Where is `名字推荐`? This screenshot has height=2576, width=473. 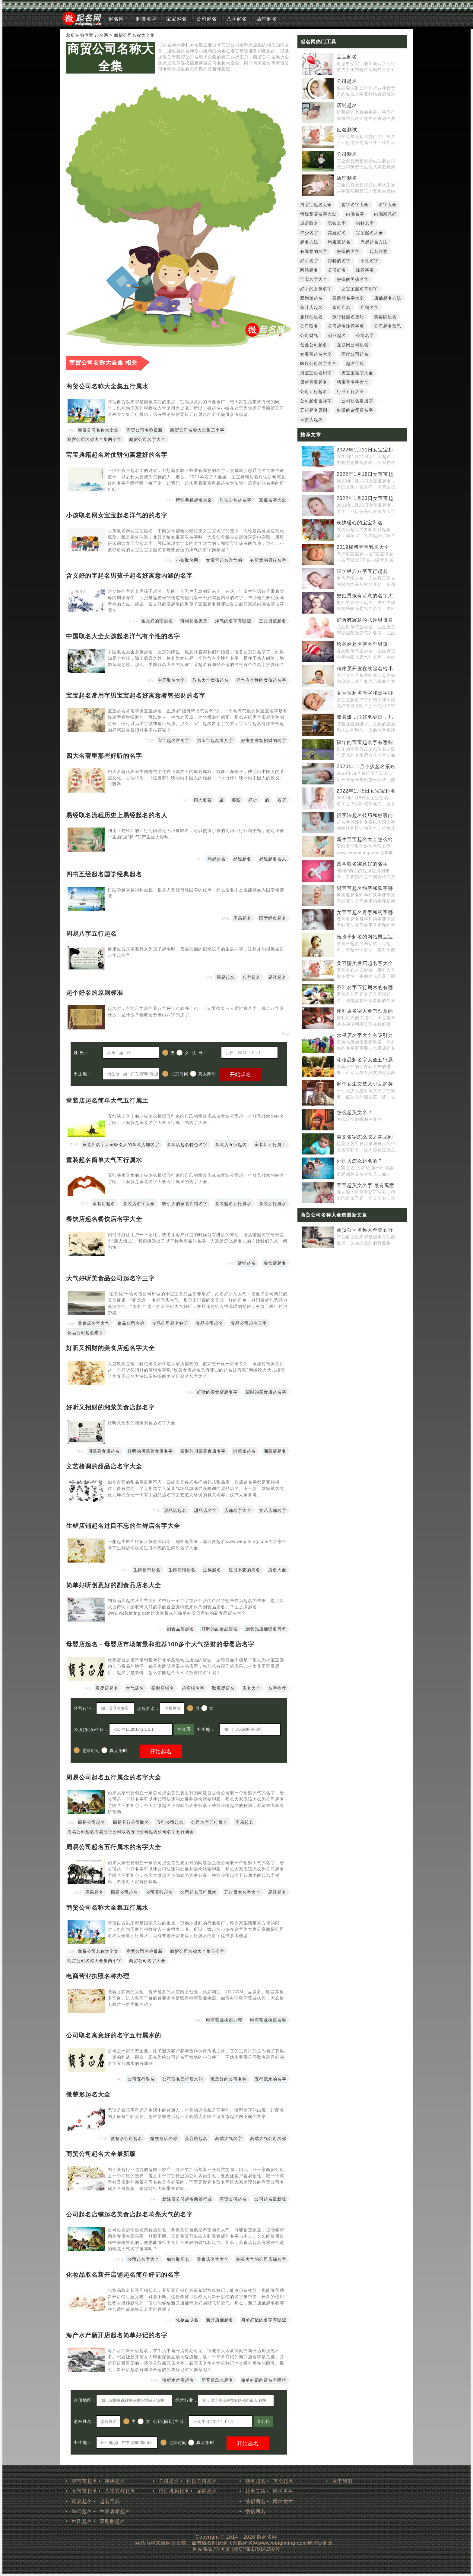 名字推荐 is located at coordinates (277, 1688).